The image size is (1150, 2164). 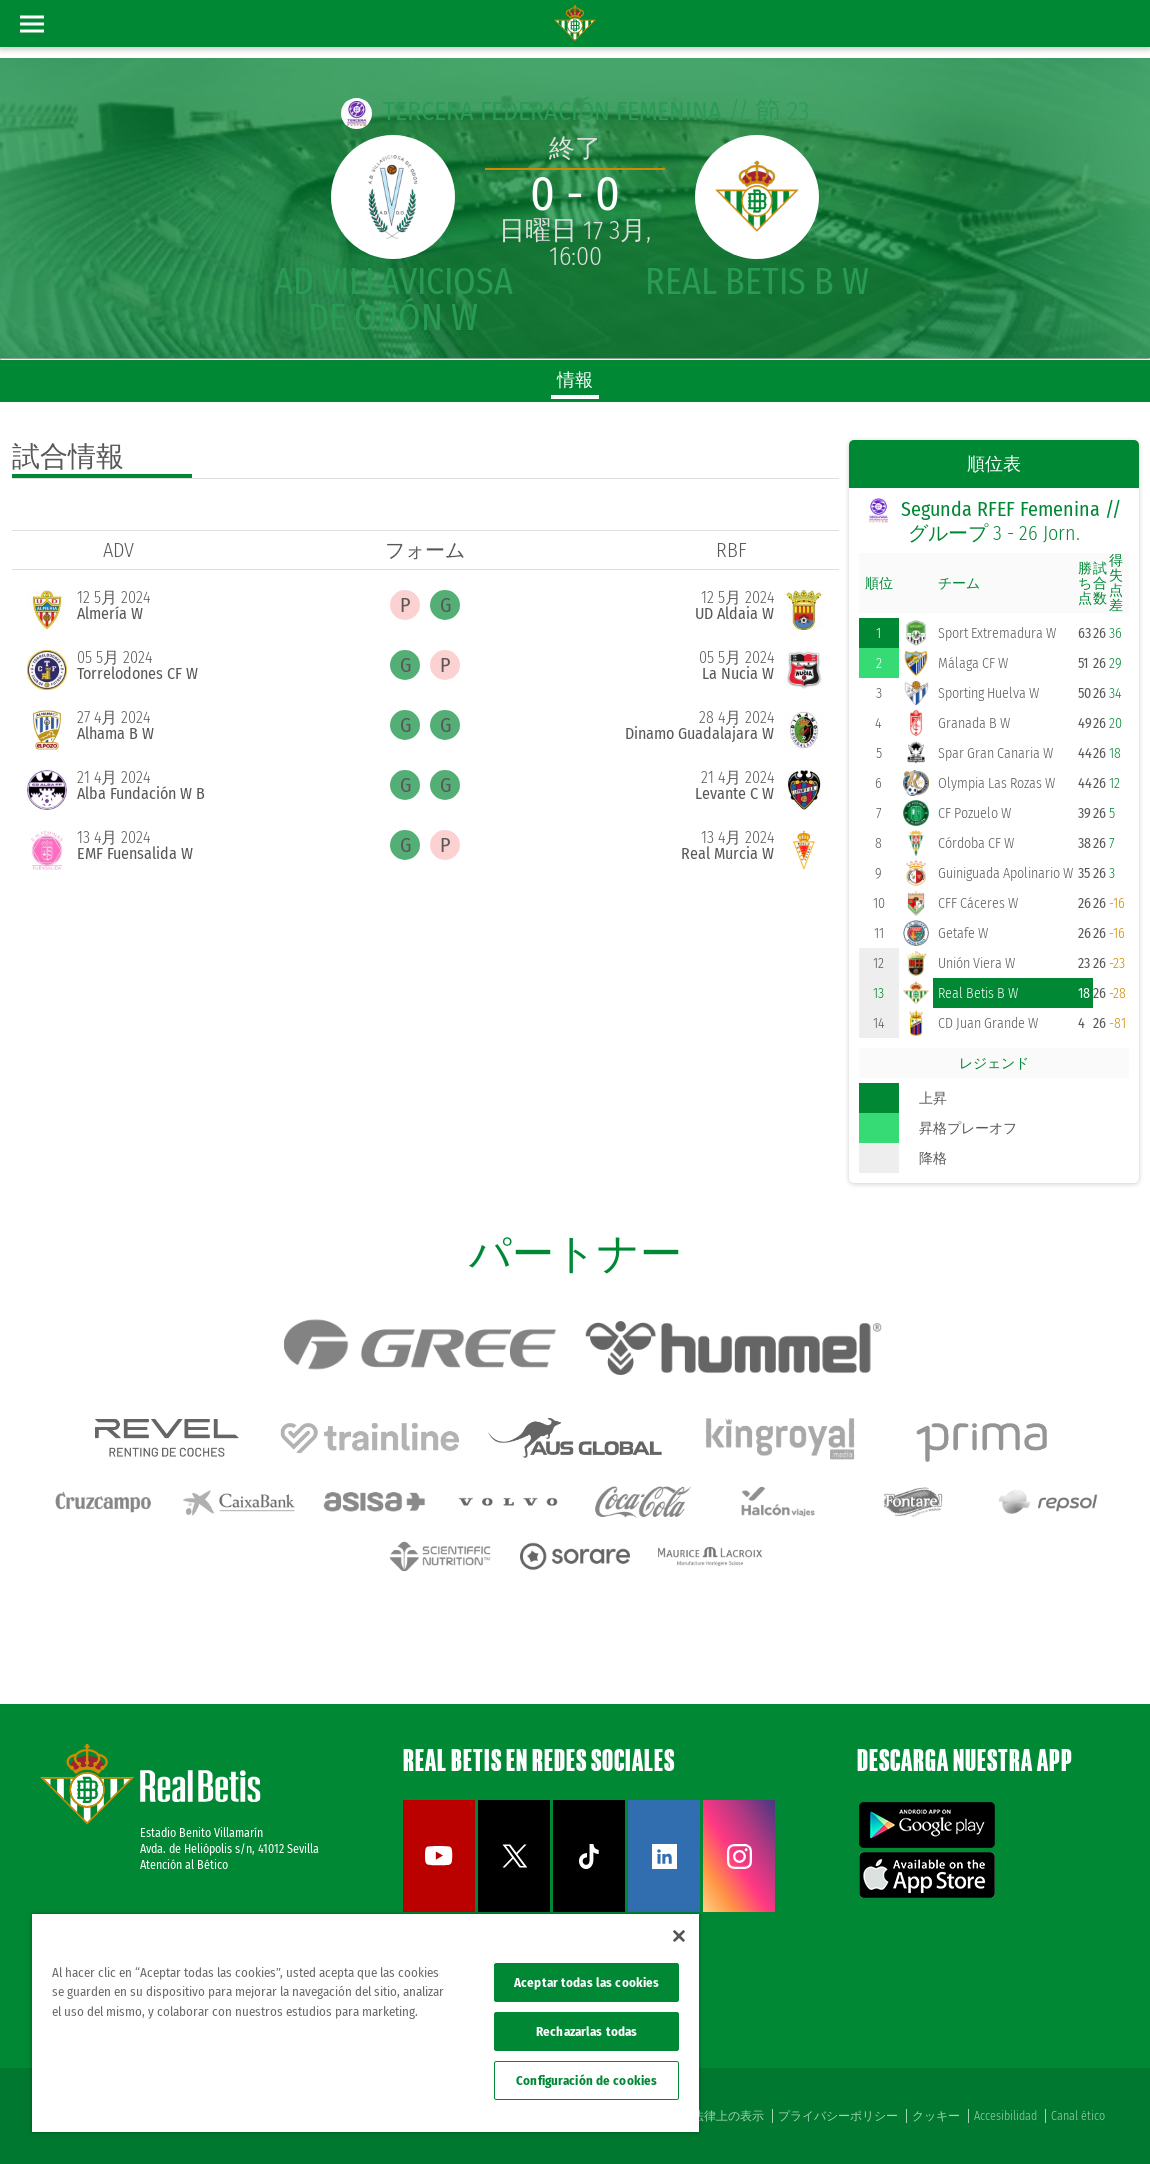 What do you see at coordinates (936, 2116) in the screenshot?
I see `クッキー` at bounding box center [936, 2116].